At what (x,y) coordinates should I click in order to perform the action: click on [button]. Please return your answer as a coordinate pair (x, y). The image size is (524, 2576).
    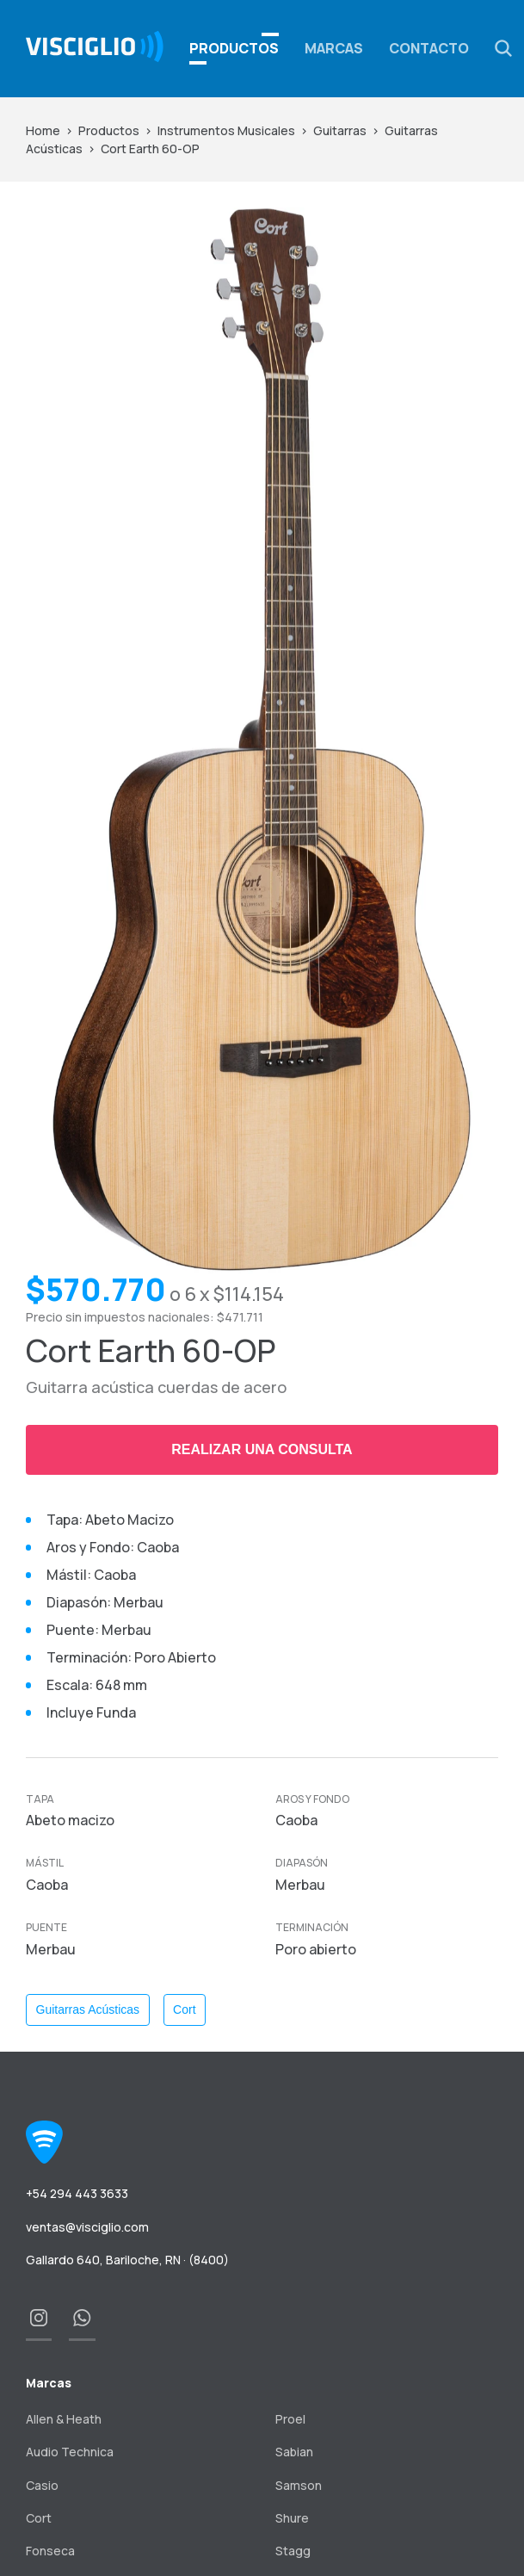
    Looking at the image, I should click on (503, 48).